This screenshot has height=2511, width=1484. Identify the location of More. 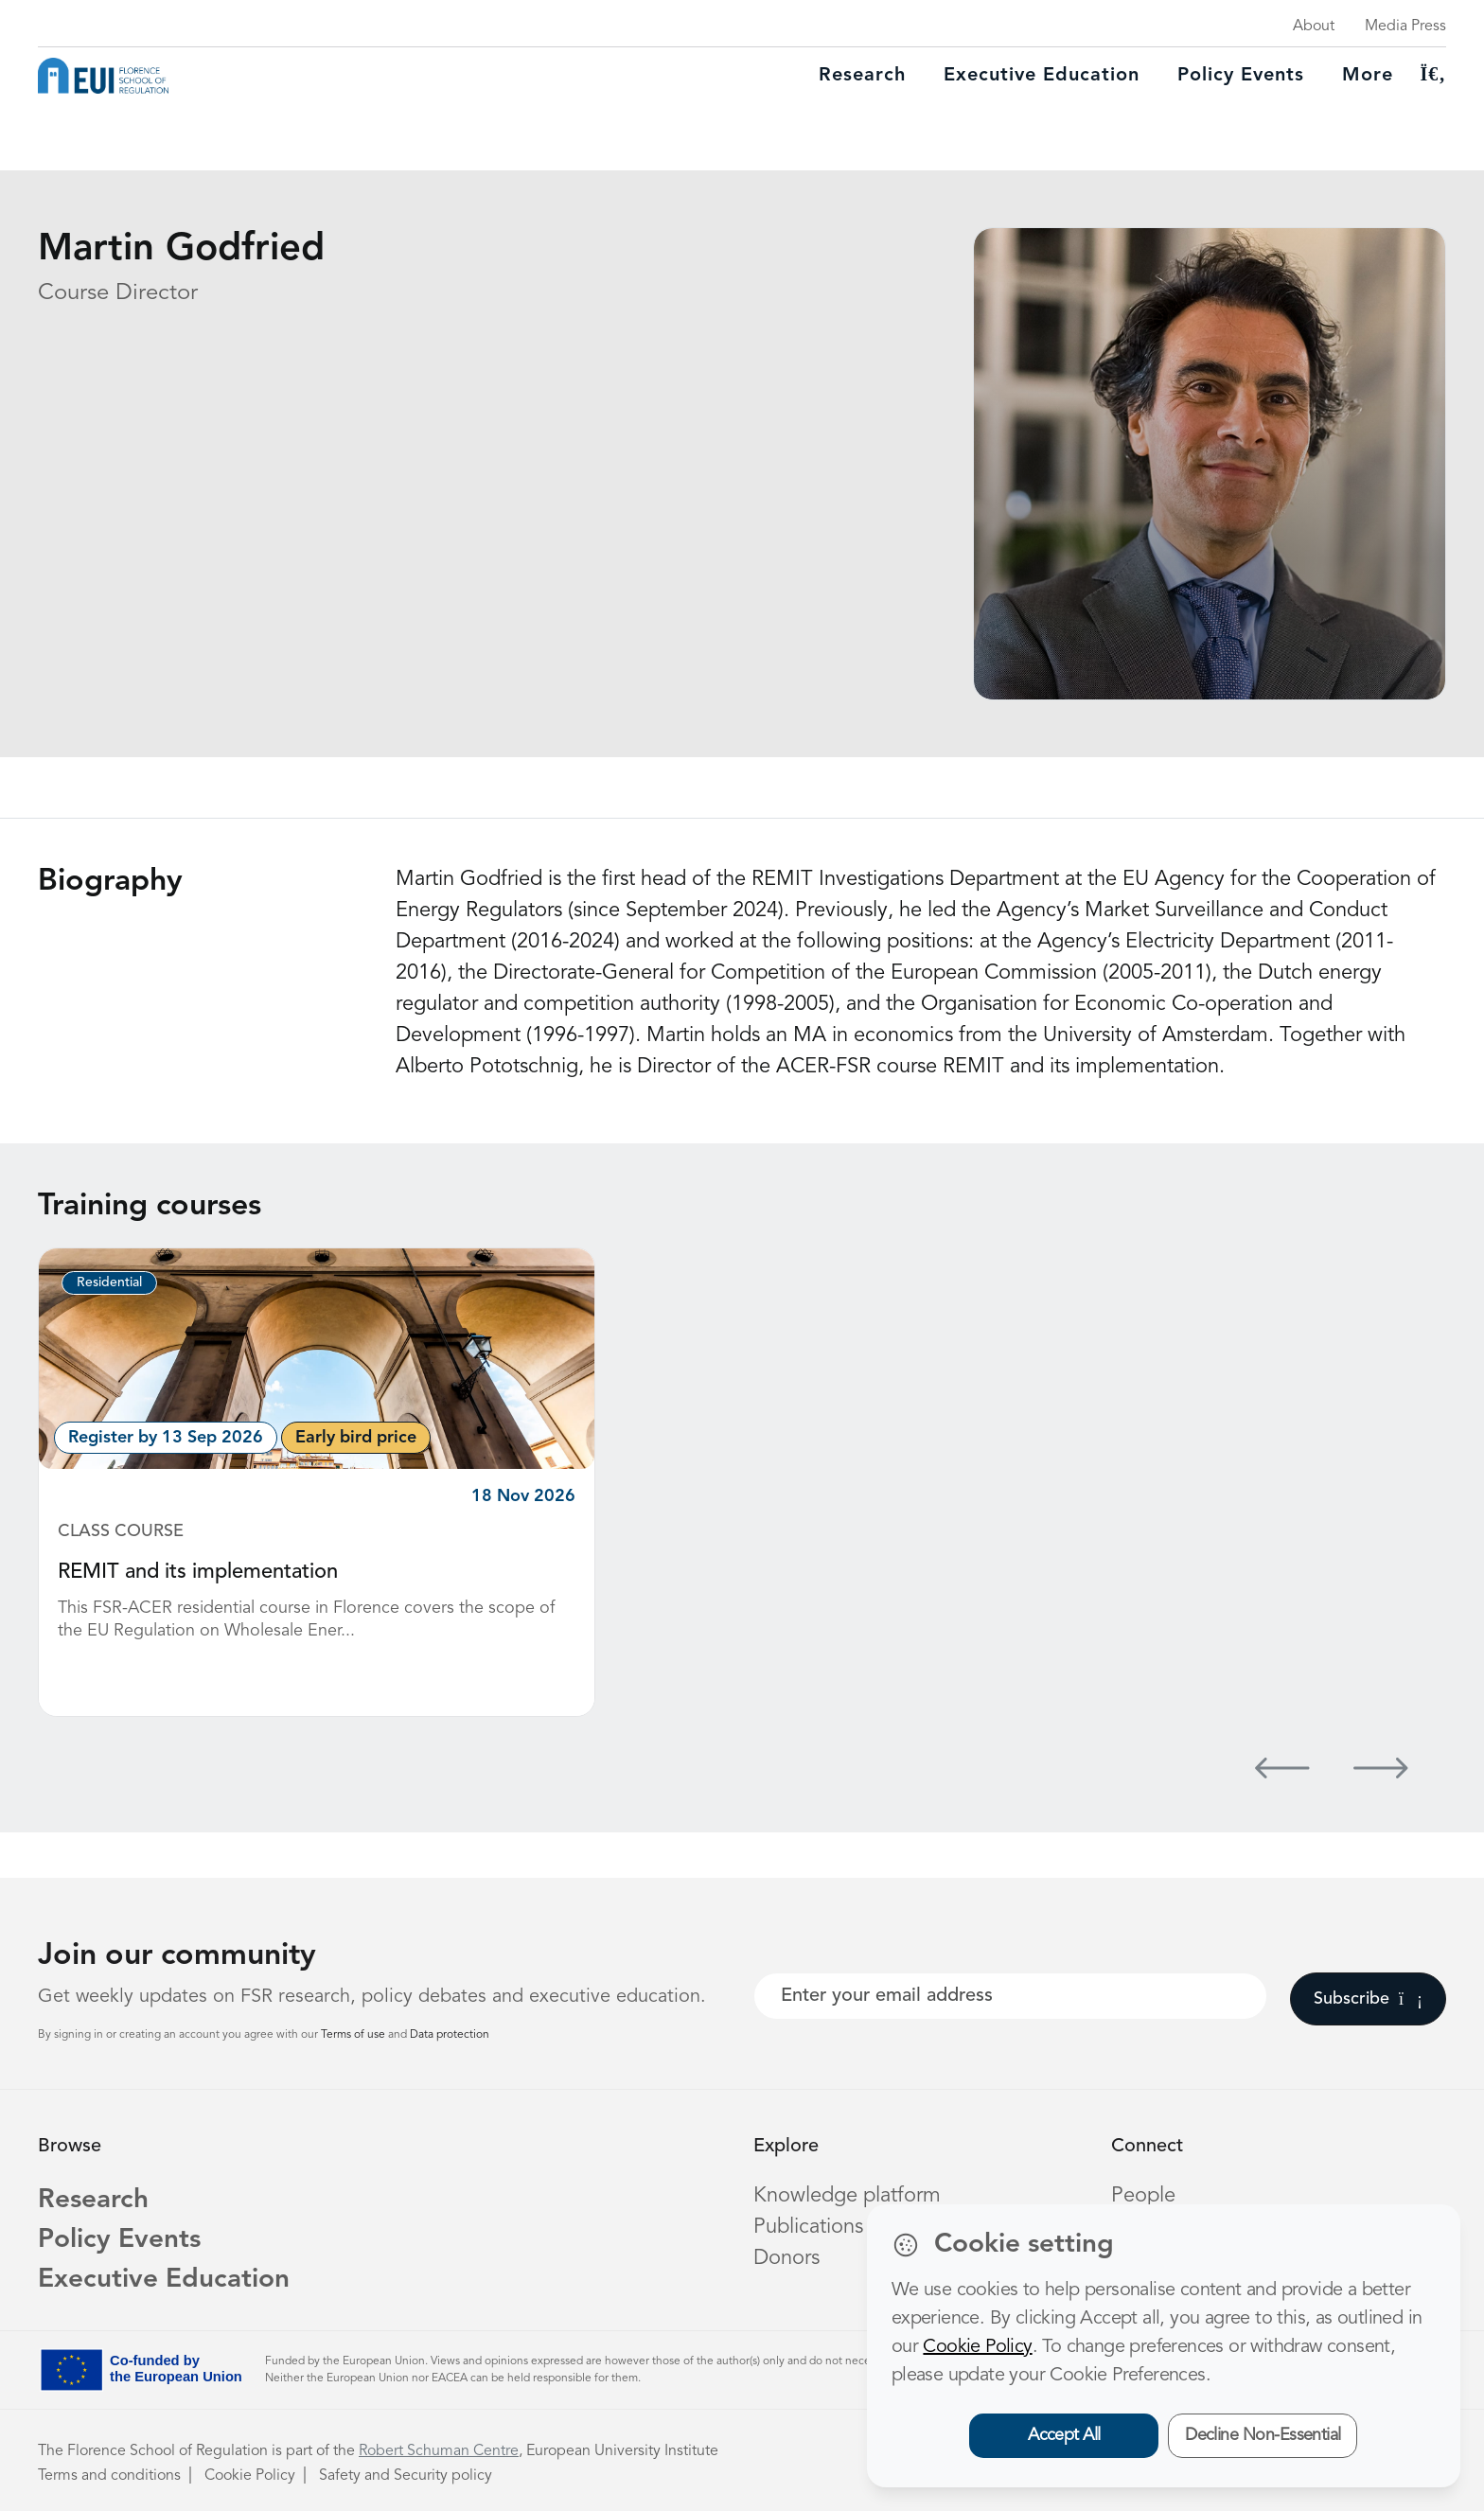
(1367, 75).